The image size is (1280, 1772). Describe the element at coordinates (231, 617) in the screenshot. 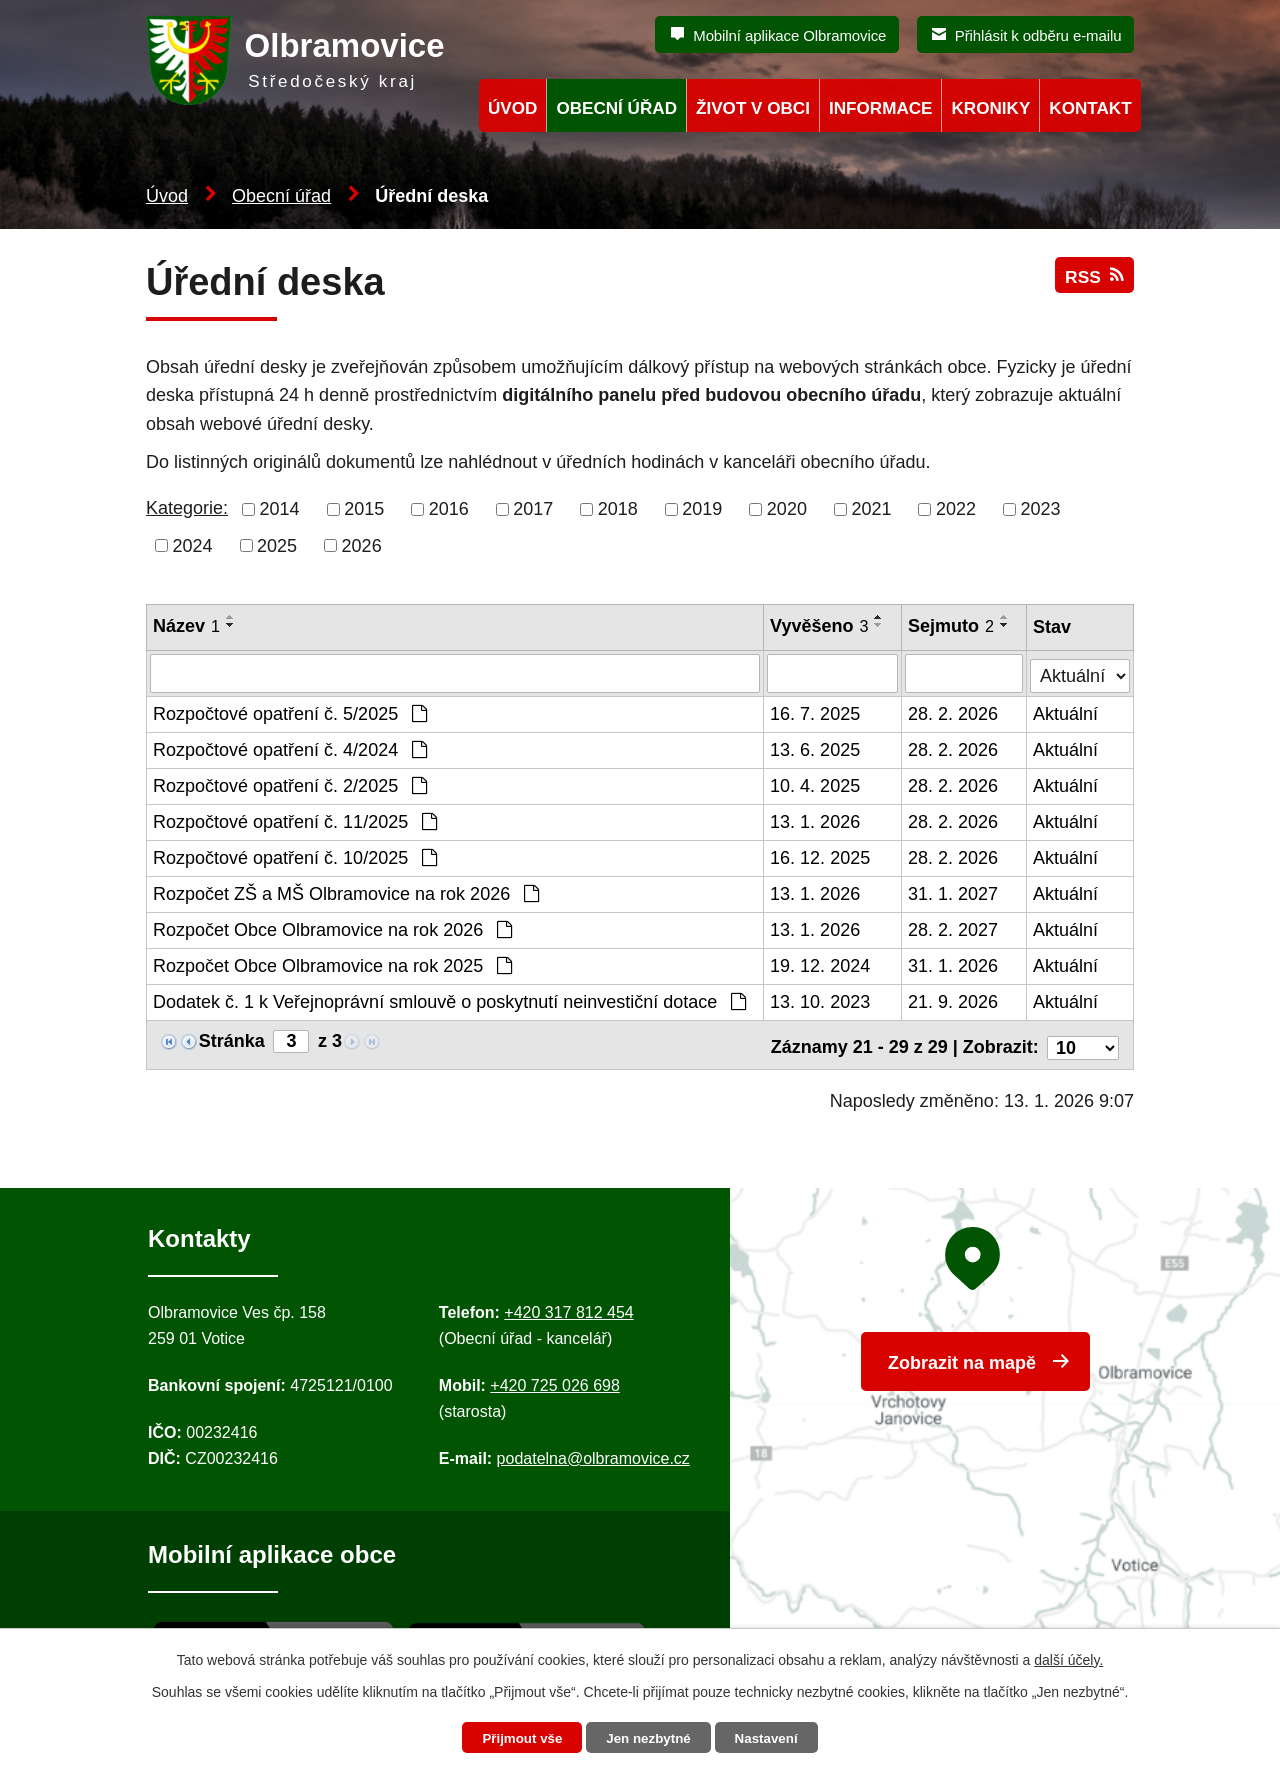

I see `[Seřadit oznámení vzestupně]` at that location.